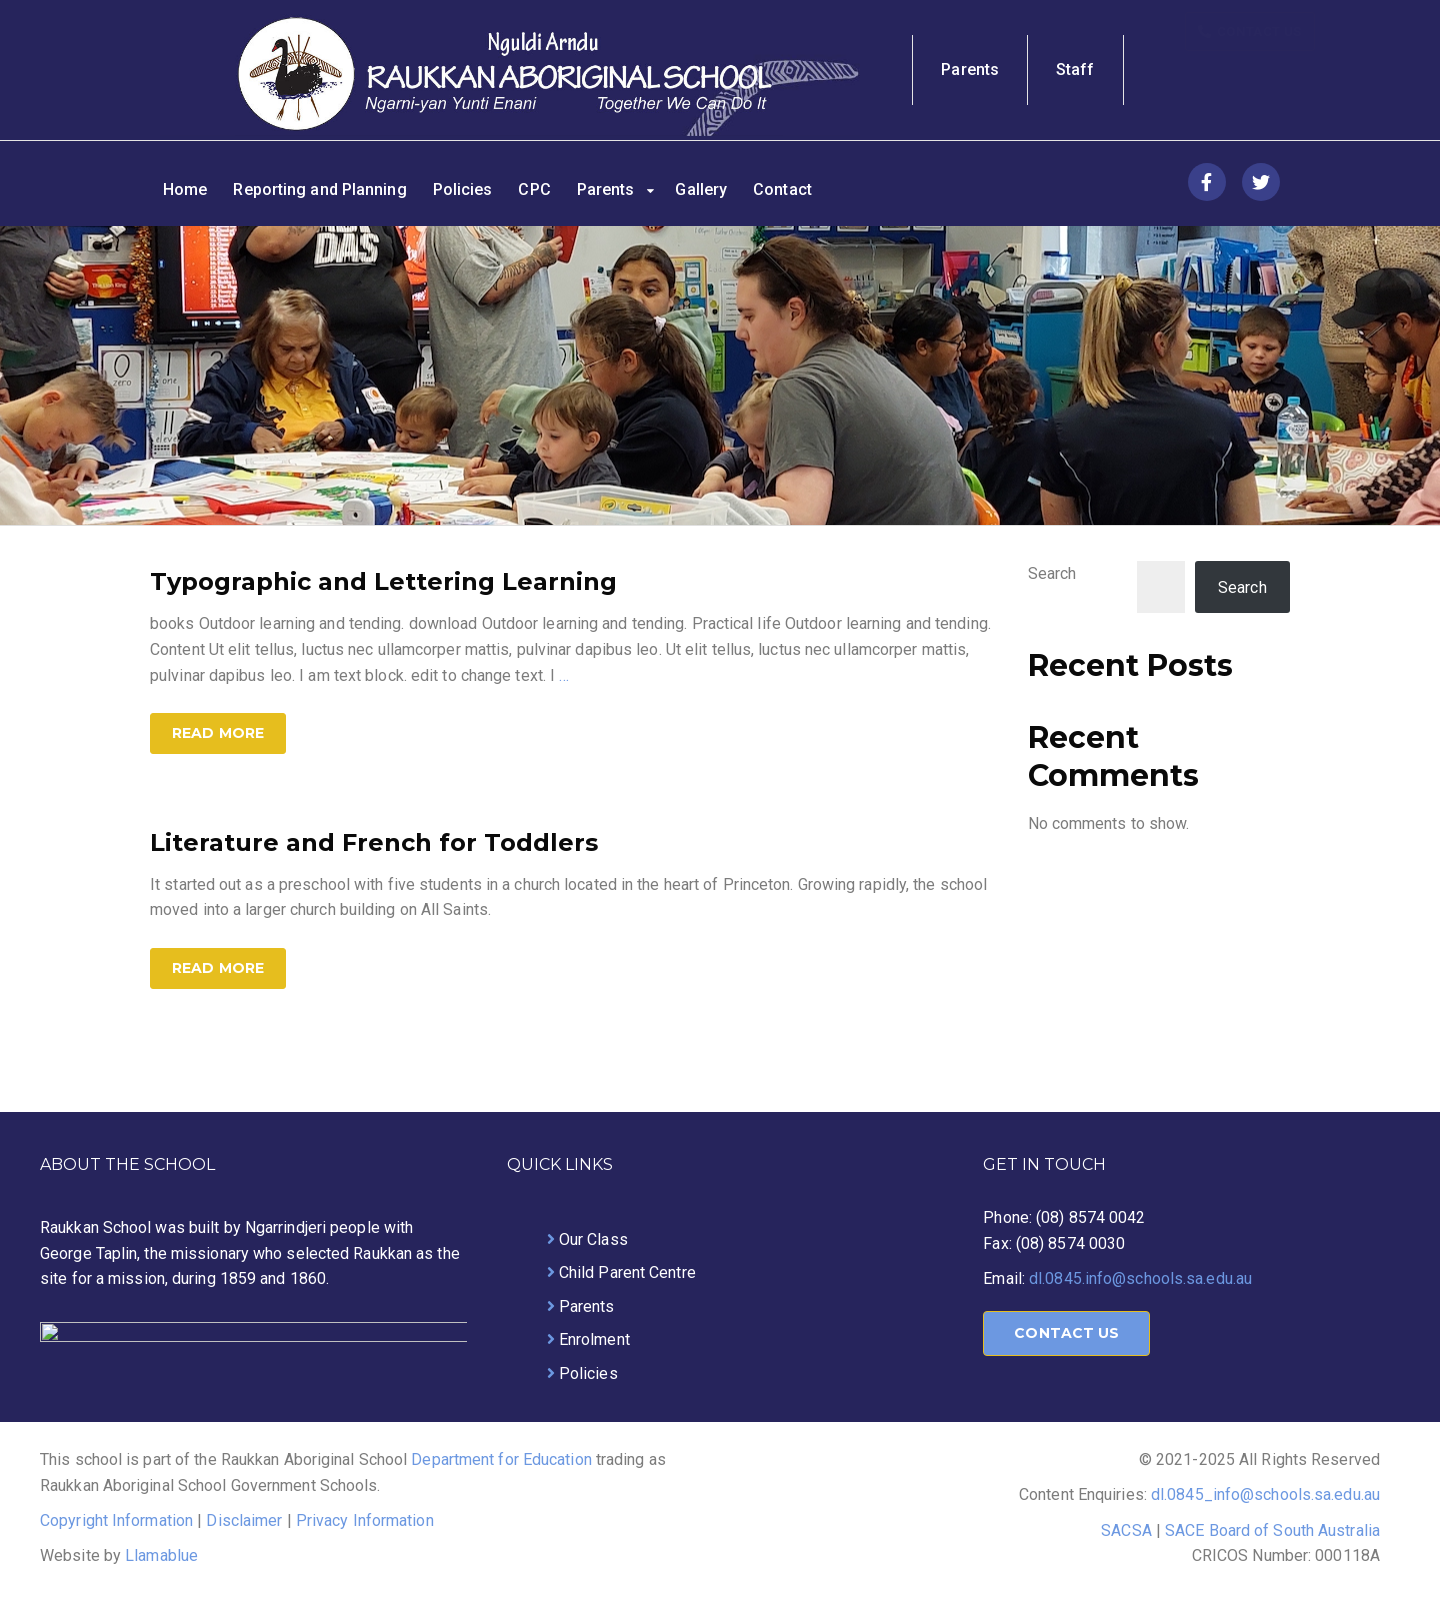  What do you see at coordinates (701, 189) in the screenshot?
I see `Gallery` at bounding box center [701, 189].